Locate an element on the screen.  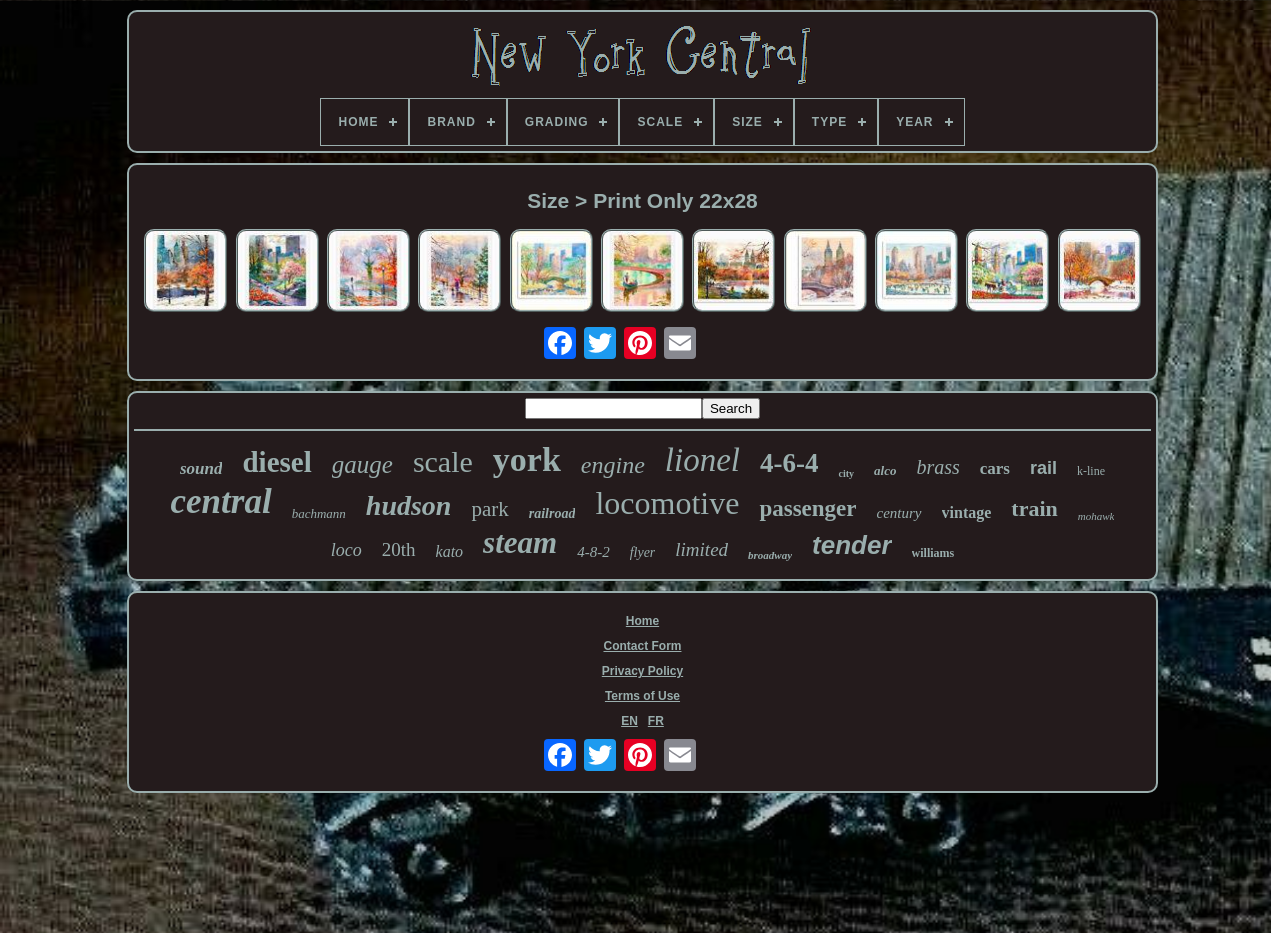
railroad is located at coordinates (552, 513).